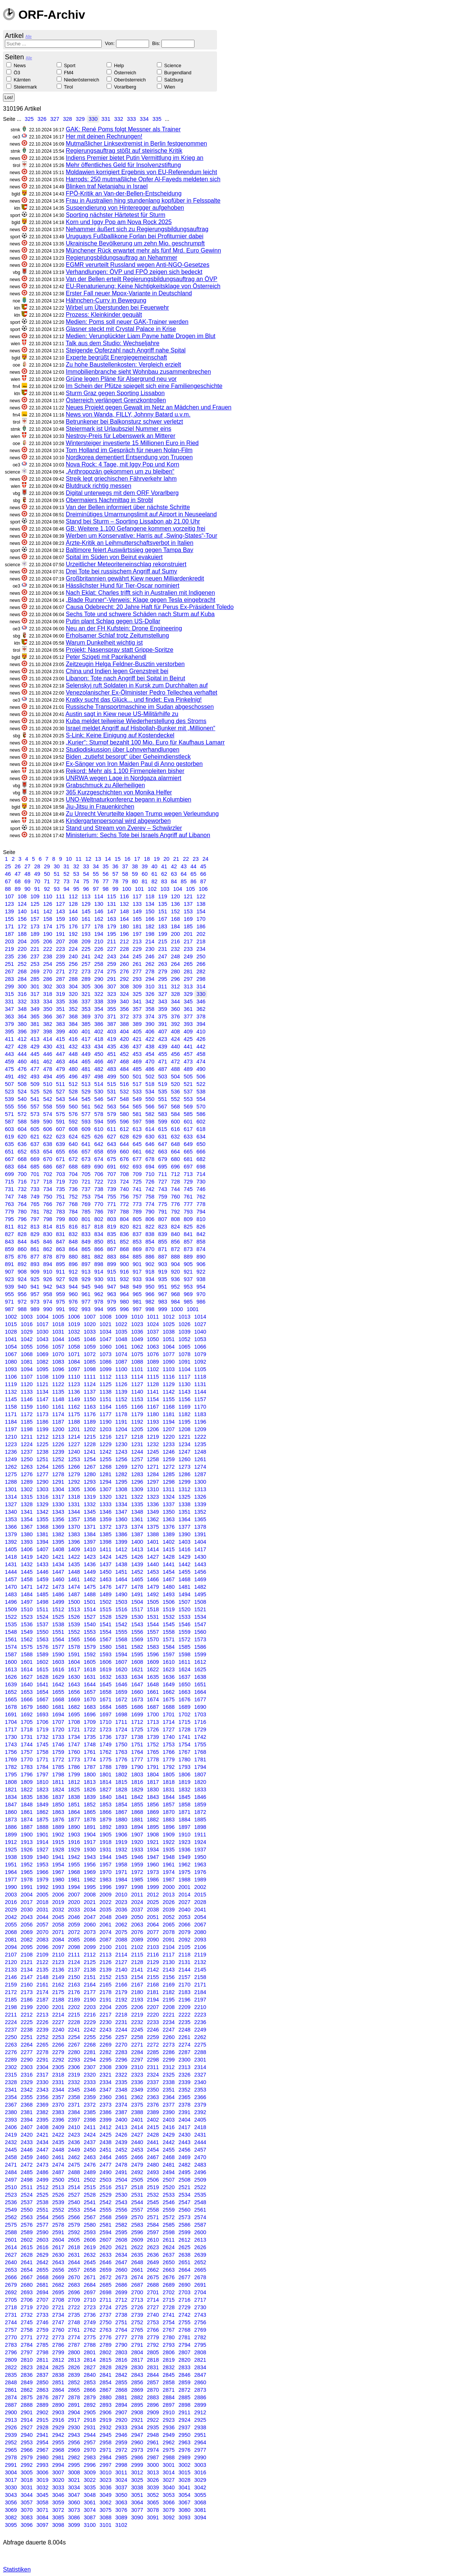 The height and width of the screenshot is (2576, 452). I want to click on 1173, so click(42, 1414).